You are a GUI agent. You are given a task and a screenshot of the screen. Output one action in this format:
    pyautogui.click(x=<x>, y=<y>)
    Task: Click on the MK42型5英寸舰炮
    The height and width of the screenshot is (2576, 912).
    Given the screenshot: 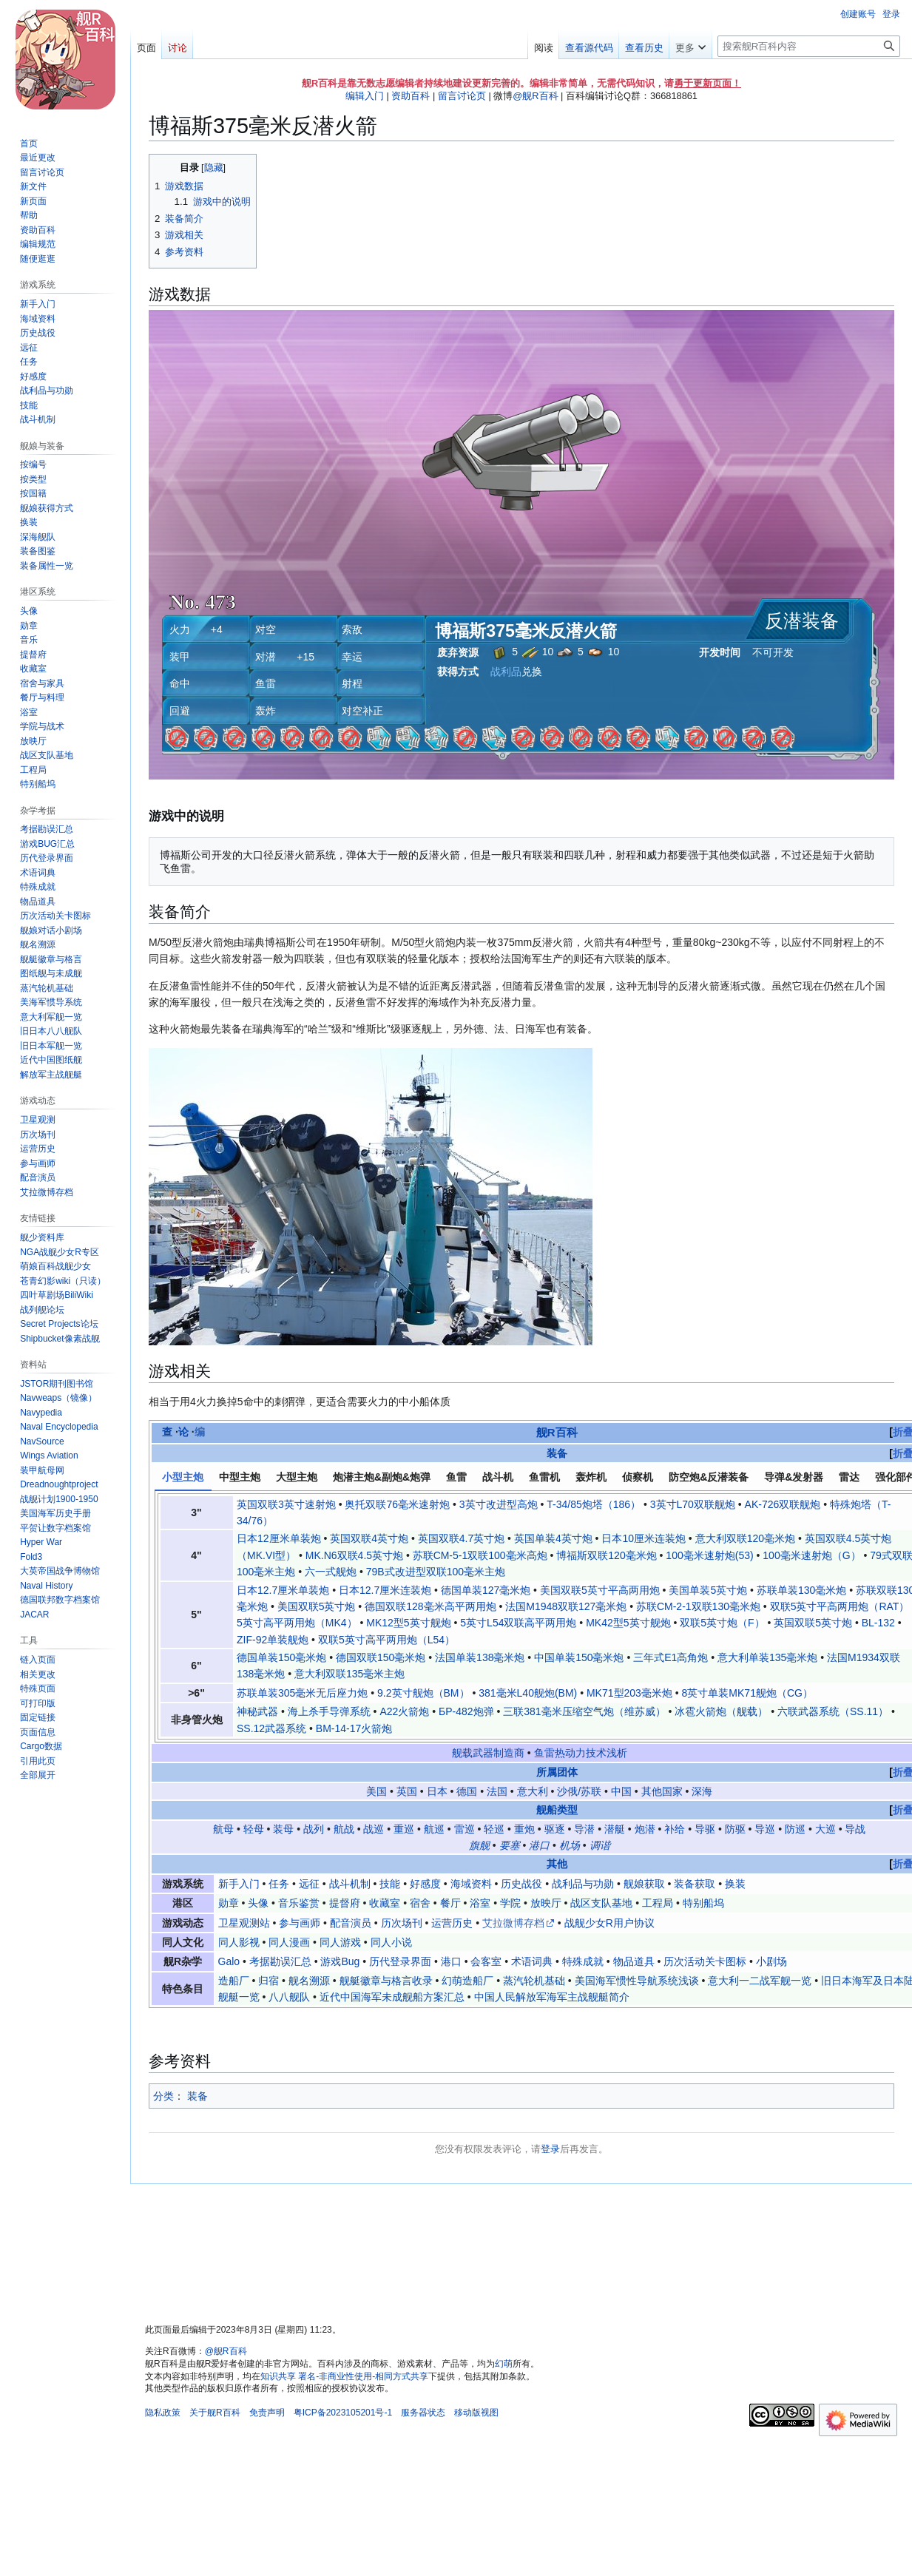 What is the action you would take?
    pyautogui.click(x=628, y=1623)
    